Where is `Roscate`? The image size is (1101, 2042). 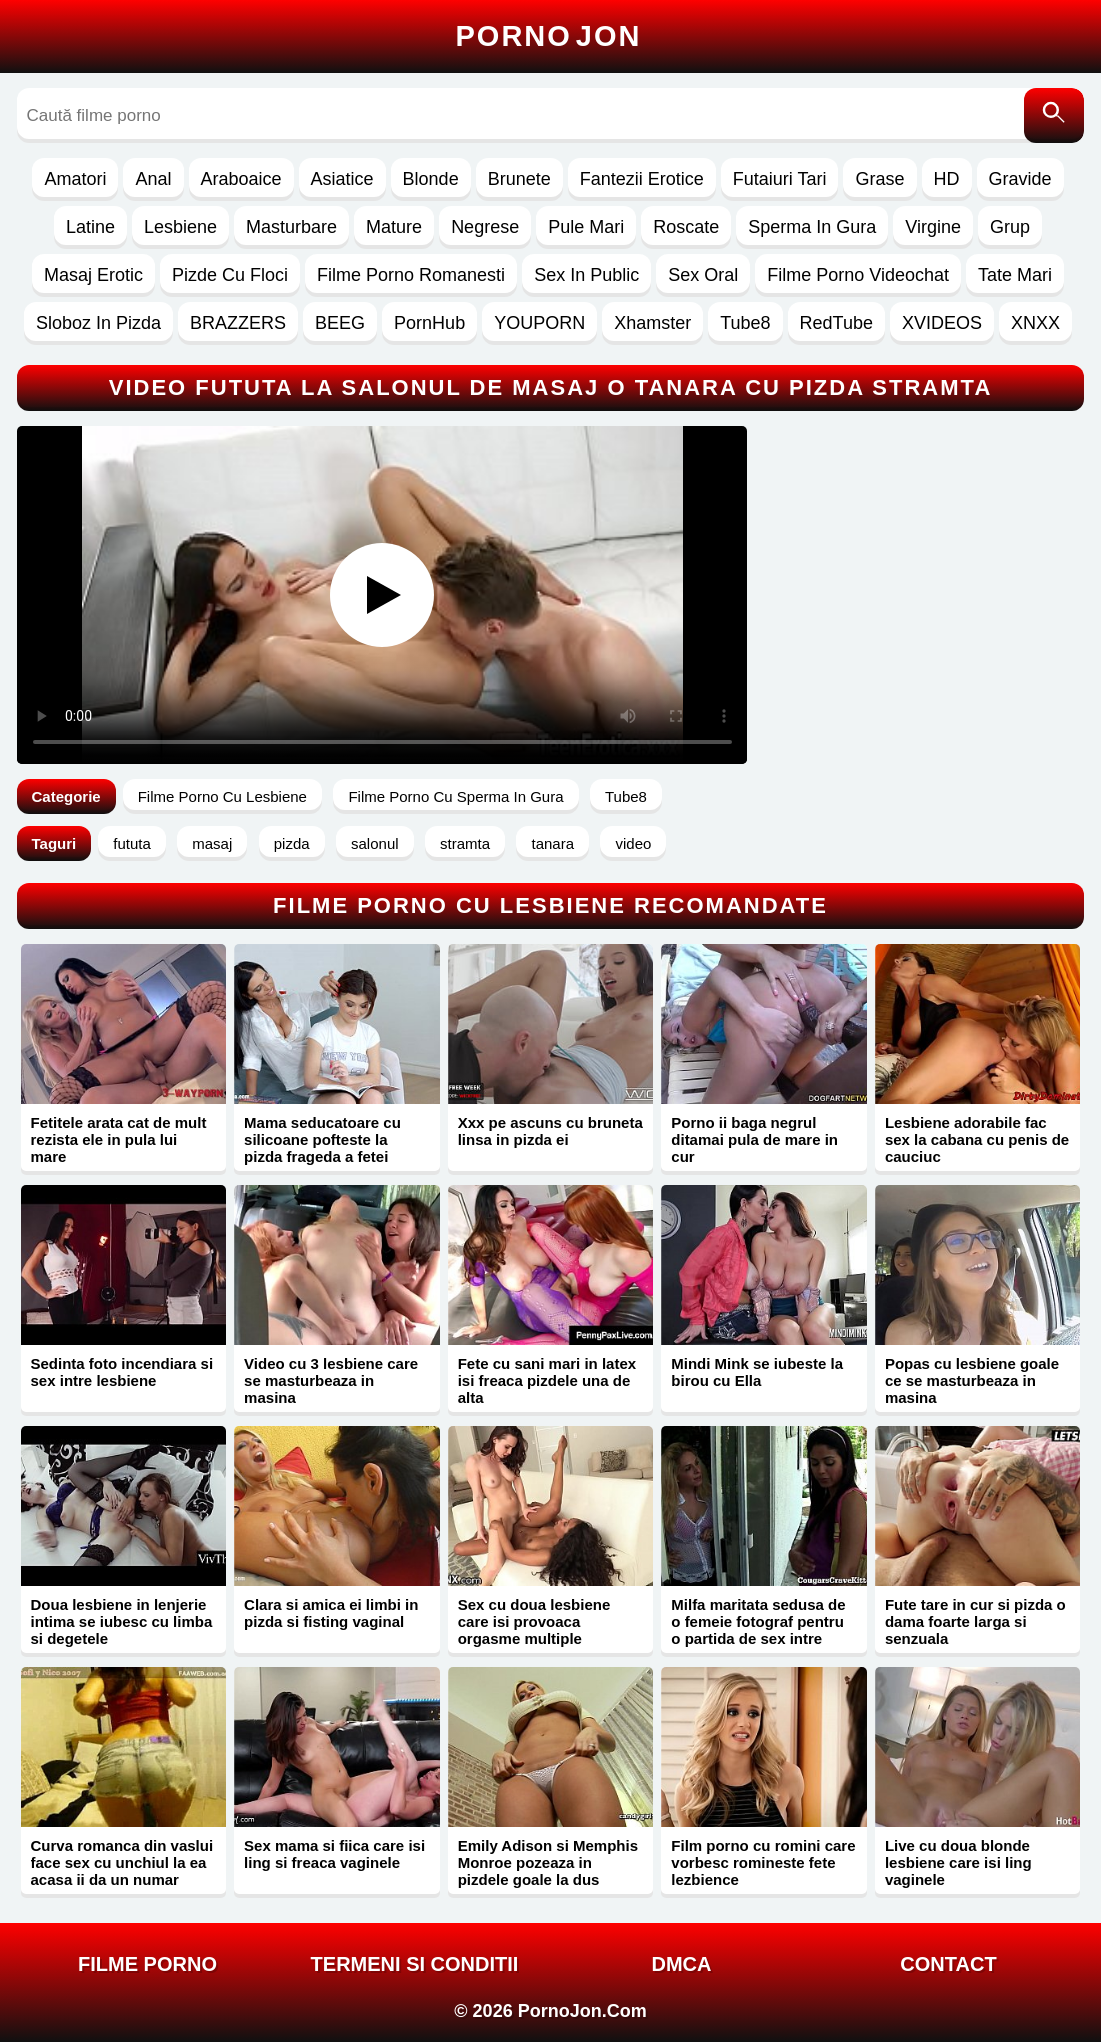
Roscate is located at coordinates (686, 227).